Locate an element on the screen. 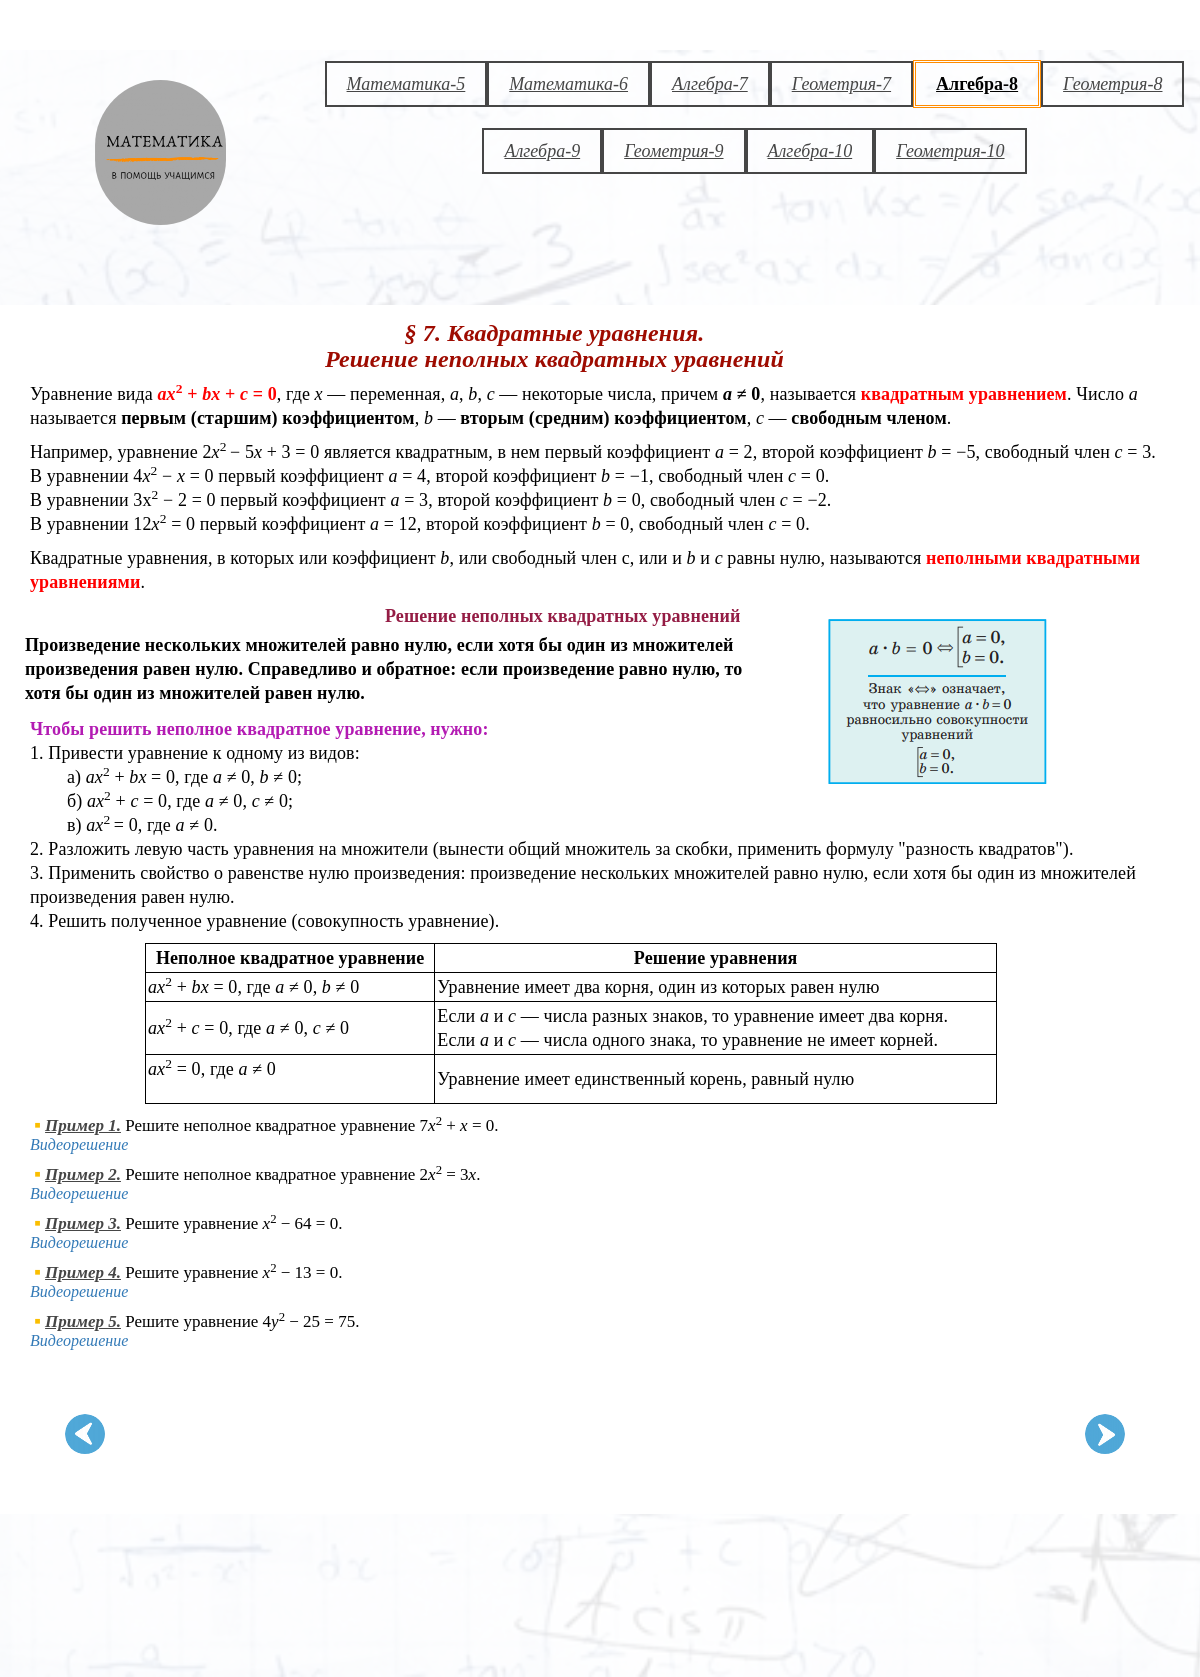 Image resolution: width=1200 pixels, height=1677 pixels. Геометрия-10 is located at coordinates (950, 151).